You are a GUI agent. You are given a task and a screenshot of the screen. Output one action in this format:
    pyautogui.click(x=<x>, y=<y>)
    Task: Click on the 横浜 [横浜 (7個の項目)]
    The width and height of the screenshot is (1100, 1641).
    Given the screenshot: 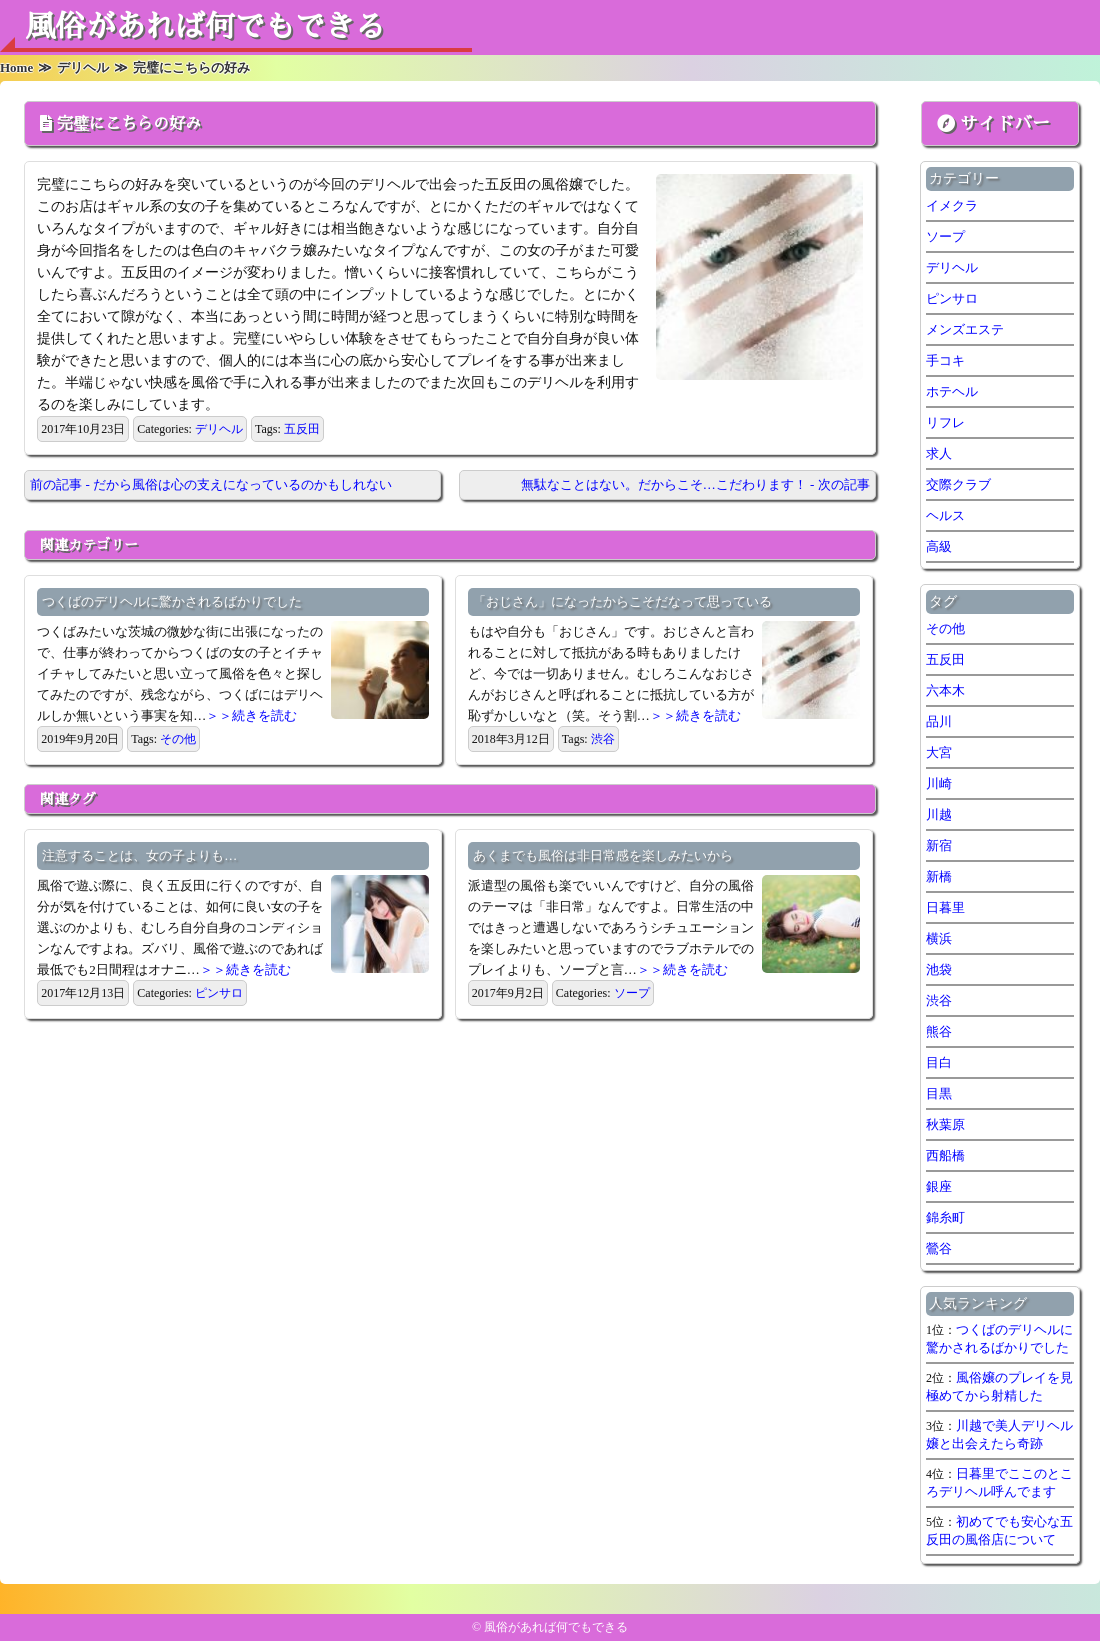 What is the action you would take?
    pyautogui.click(x=939, y=938)
    